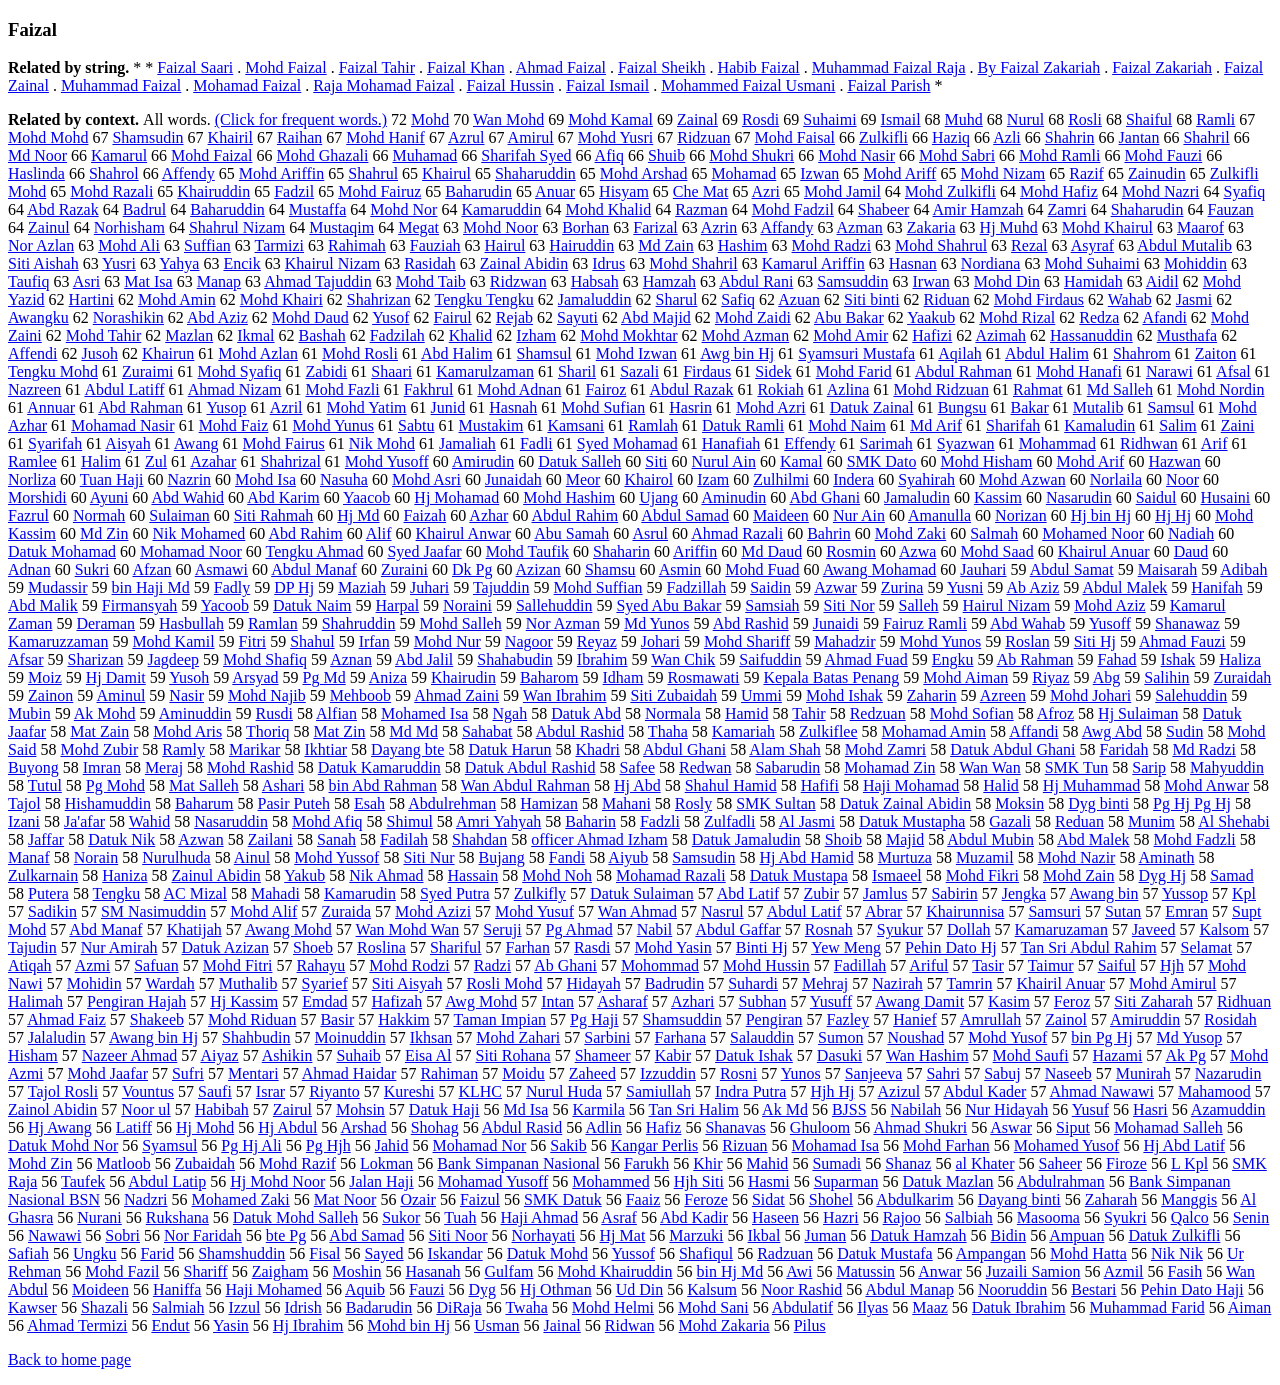 The width and height of the screenshot is (1280, 1385). What do you see at coordinates (1178, 659) in the screenshot?
I see `Ishak` at bounding box center [1178, 659].